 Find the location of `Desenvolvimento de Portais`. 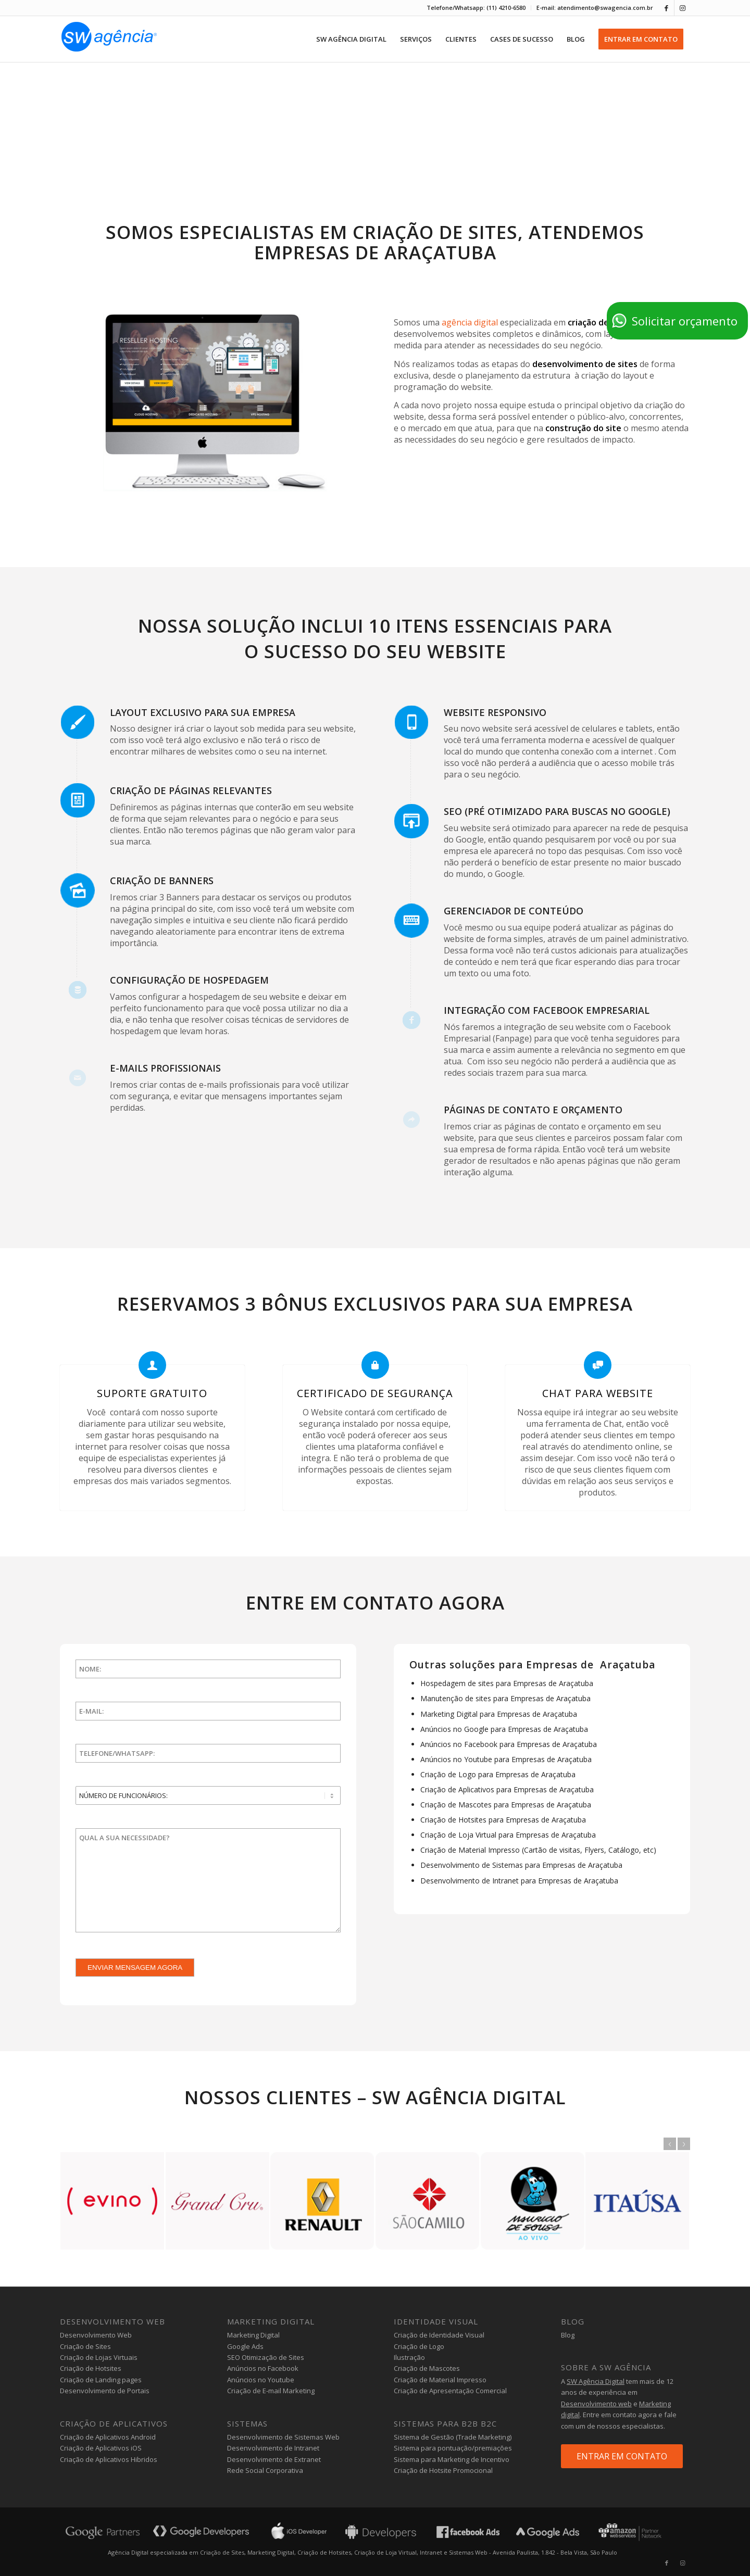

Desenvolvimento de Portais is located at coordinates (104, 2390).